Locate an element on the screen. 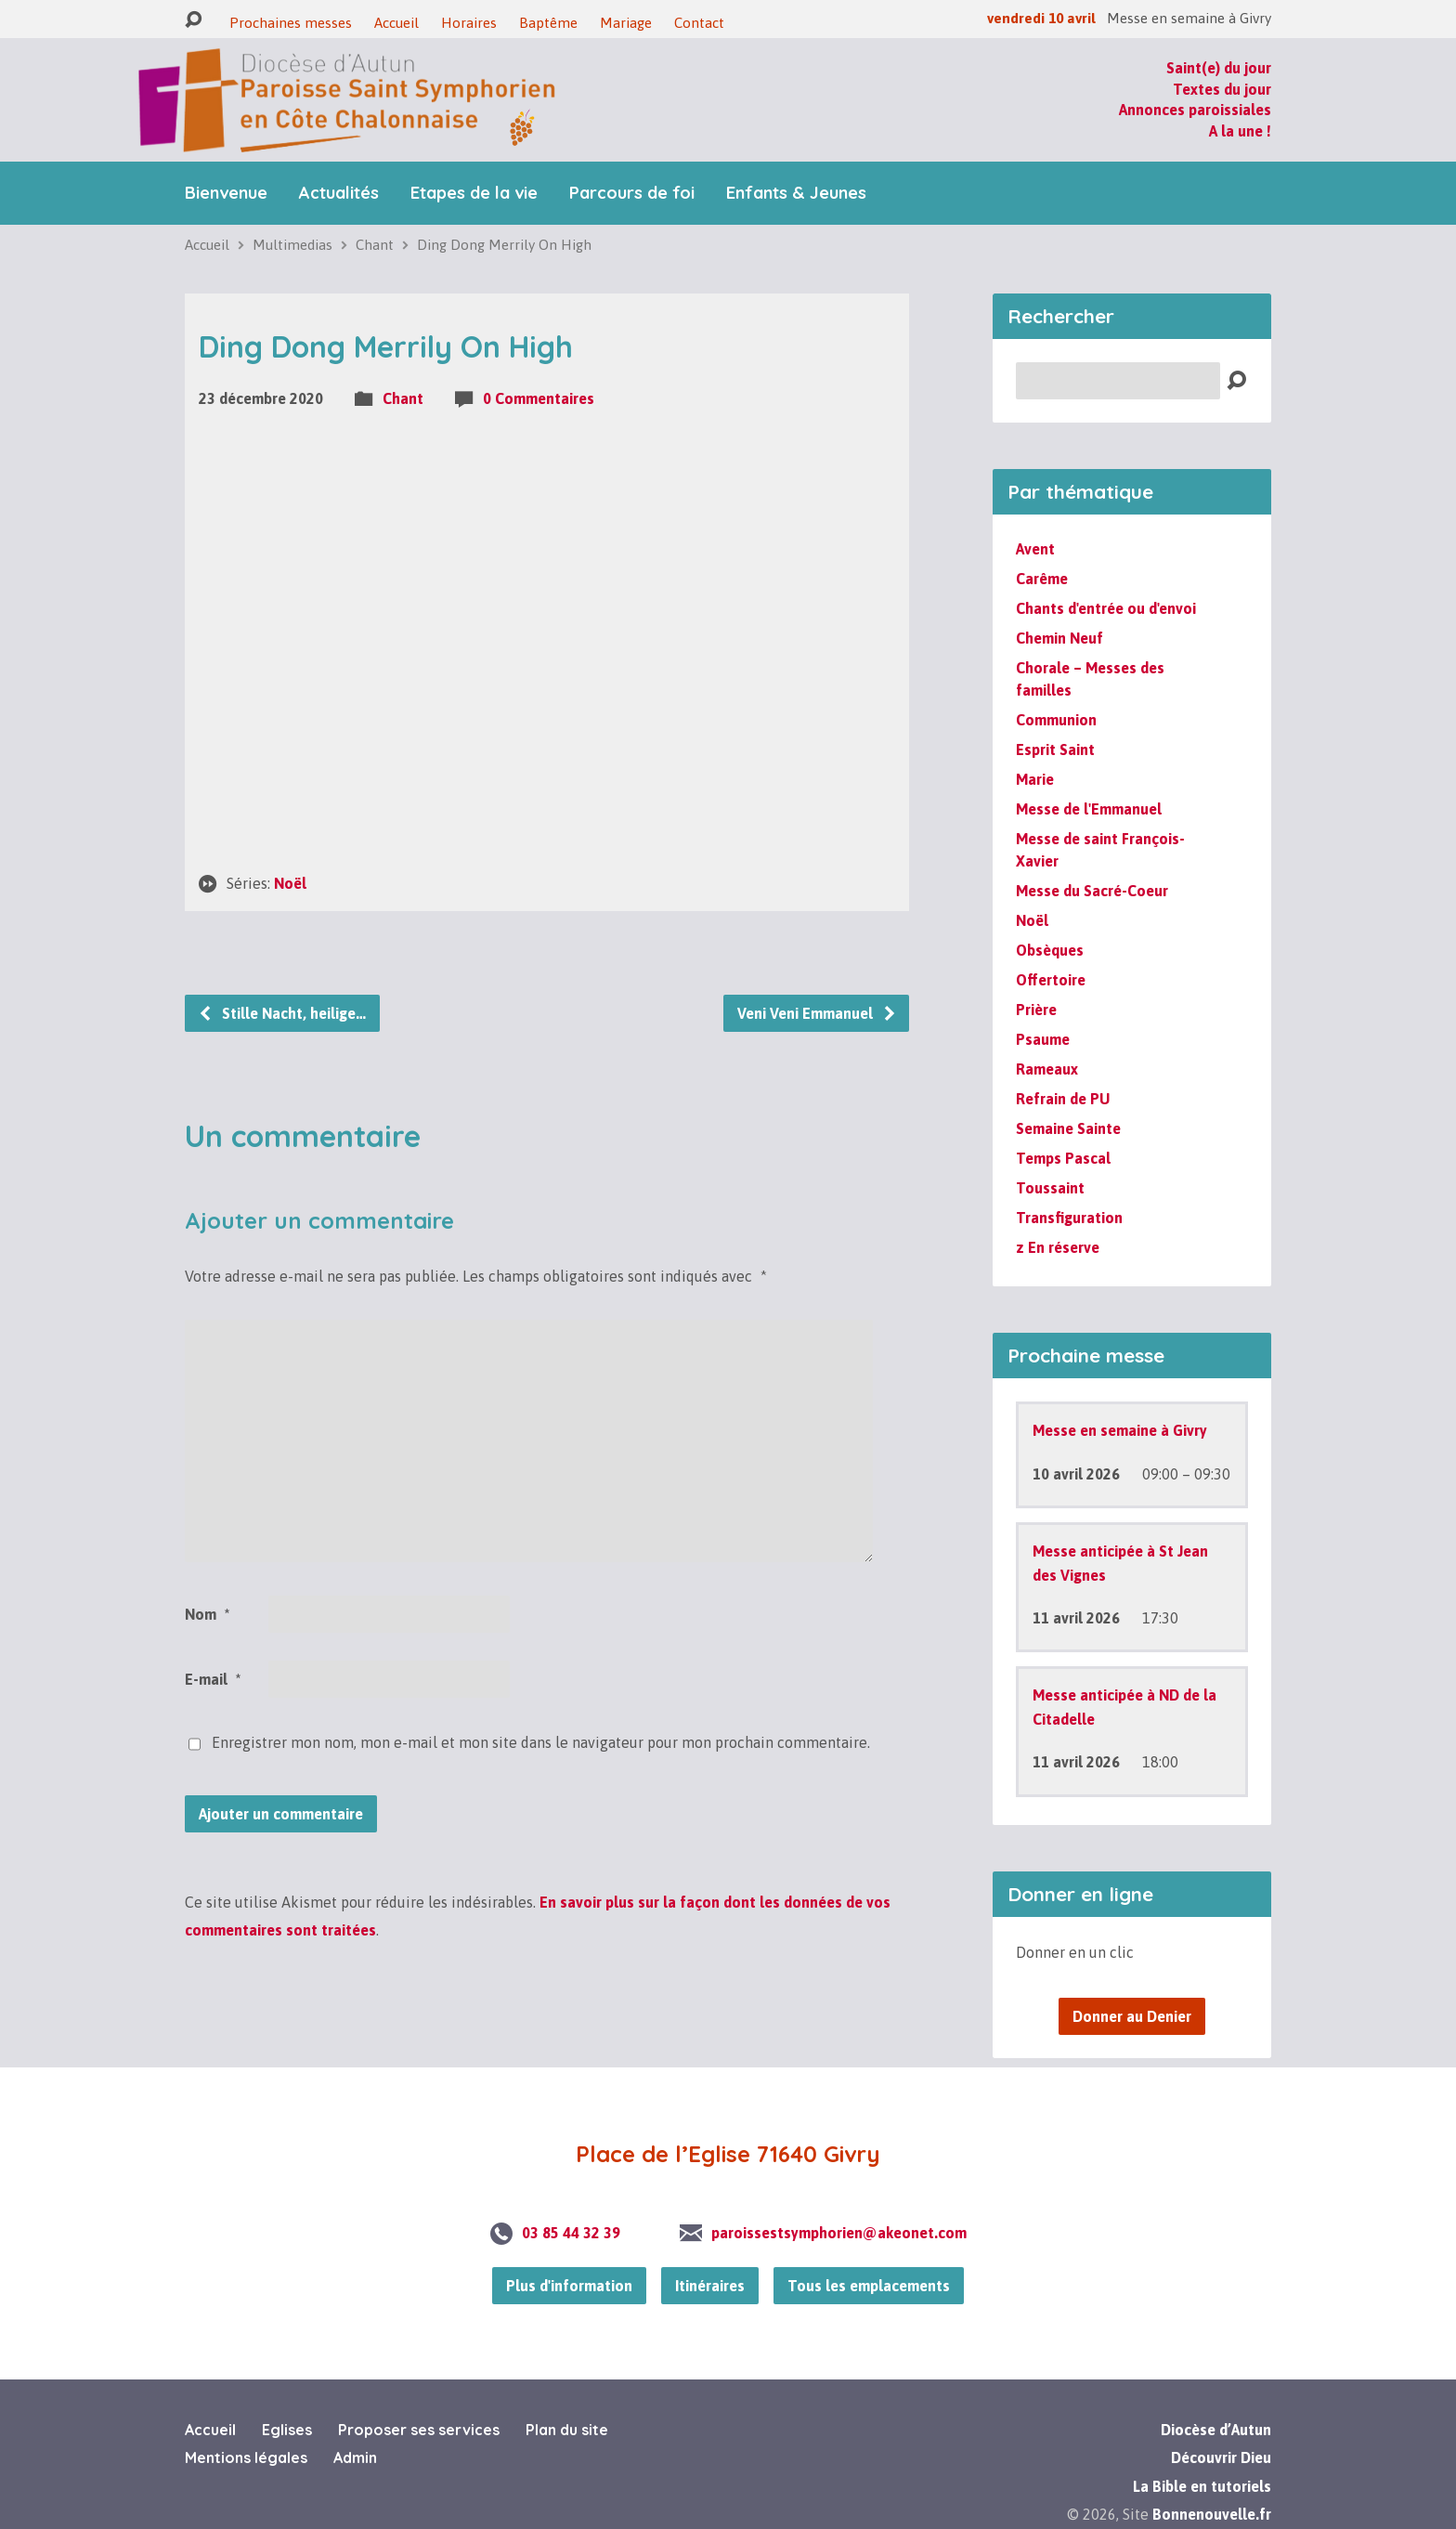 The image size is (1456, 2529). z En réserve is located at coordinates (1057, 1247).